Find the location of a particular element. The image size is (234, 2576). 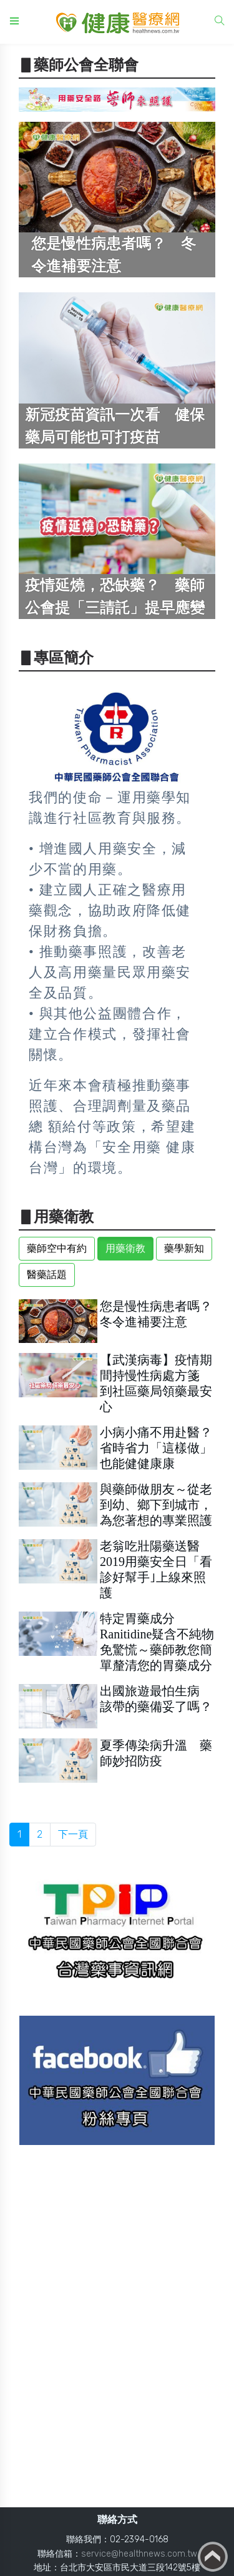

小病小痛不用赴醫？ 省時省力「這樣做」也能健健康康 is located at coordinates (162, 1447).